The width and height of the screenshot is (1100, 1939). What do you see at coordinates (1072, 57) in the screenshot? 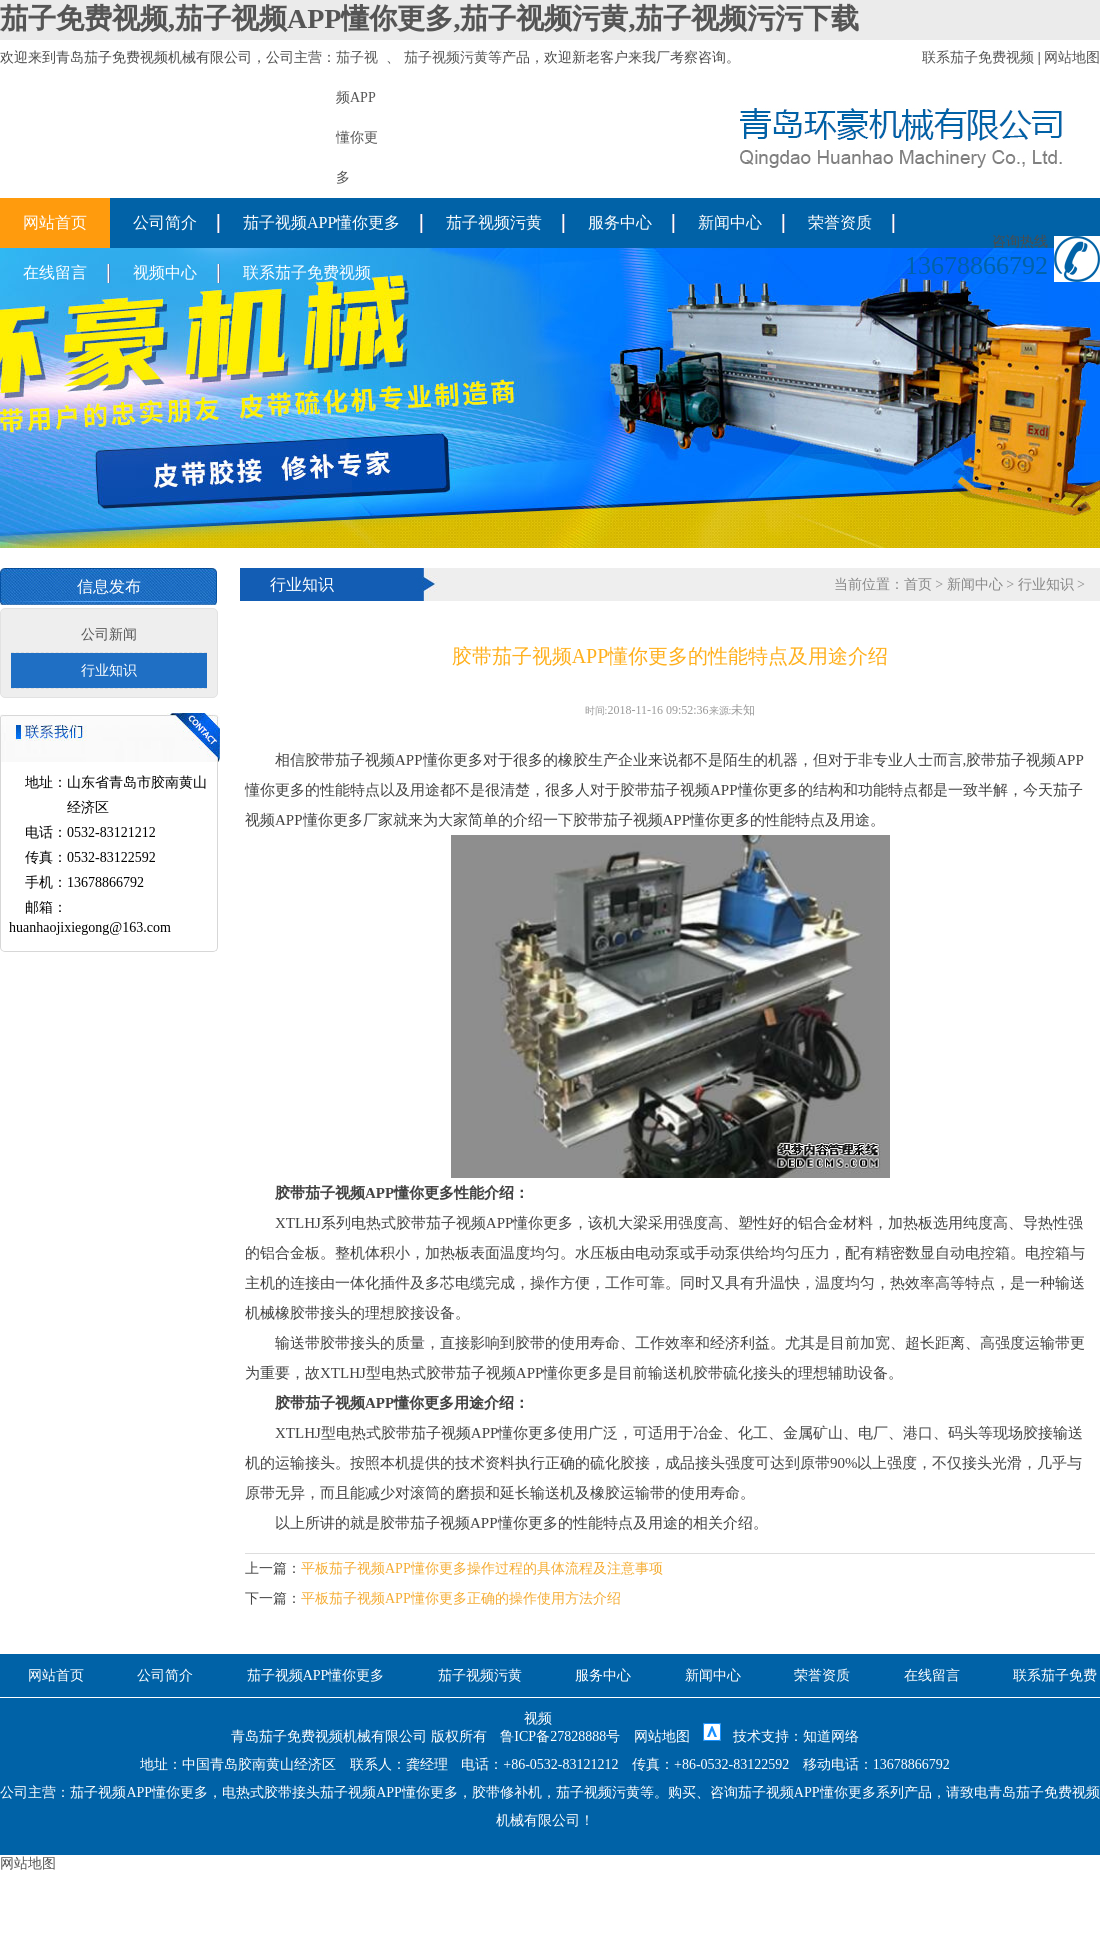
I see `网站地图` at bounding box center [1072, 57].